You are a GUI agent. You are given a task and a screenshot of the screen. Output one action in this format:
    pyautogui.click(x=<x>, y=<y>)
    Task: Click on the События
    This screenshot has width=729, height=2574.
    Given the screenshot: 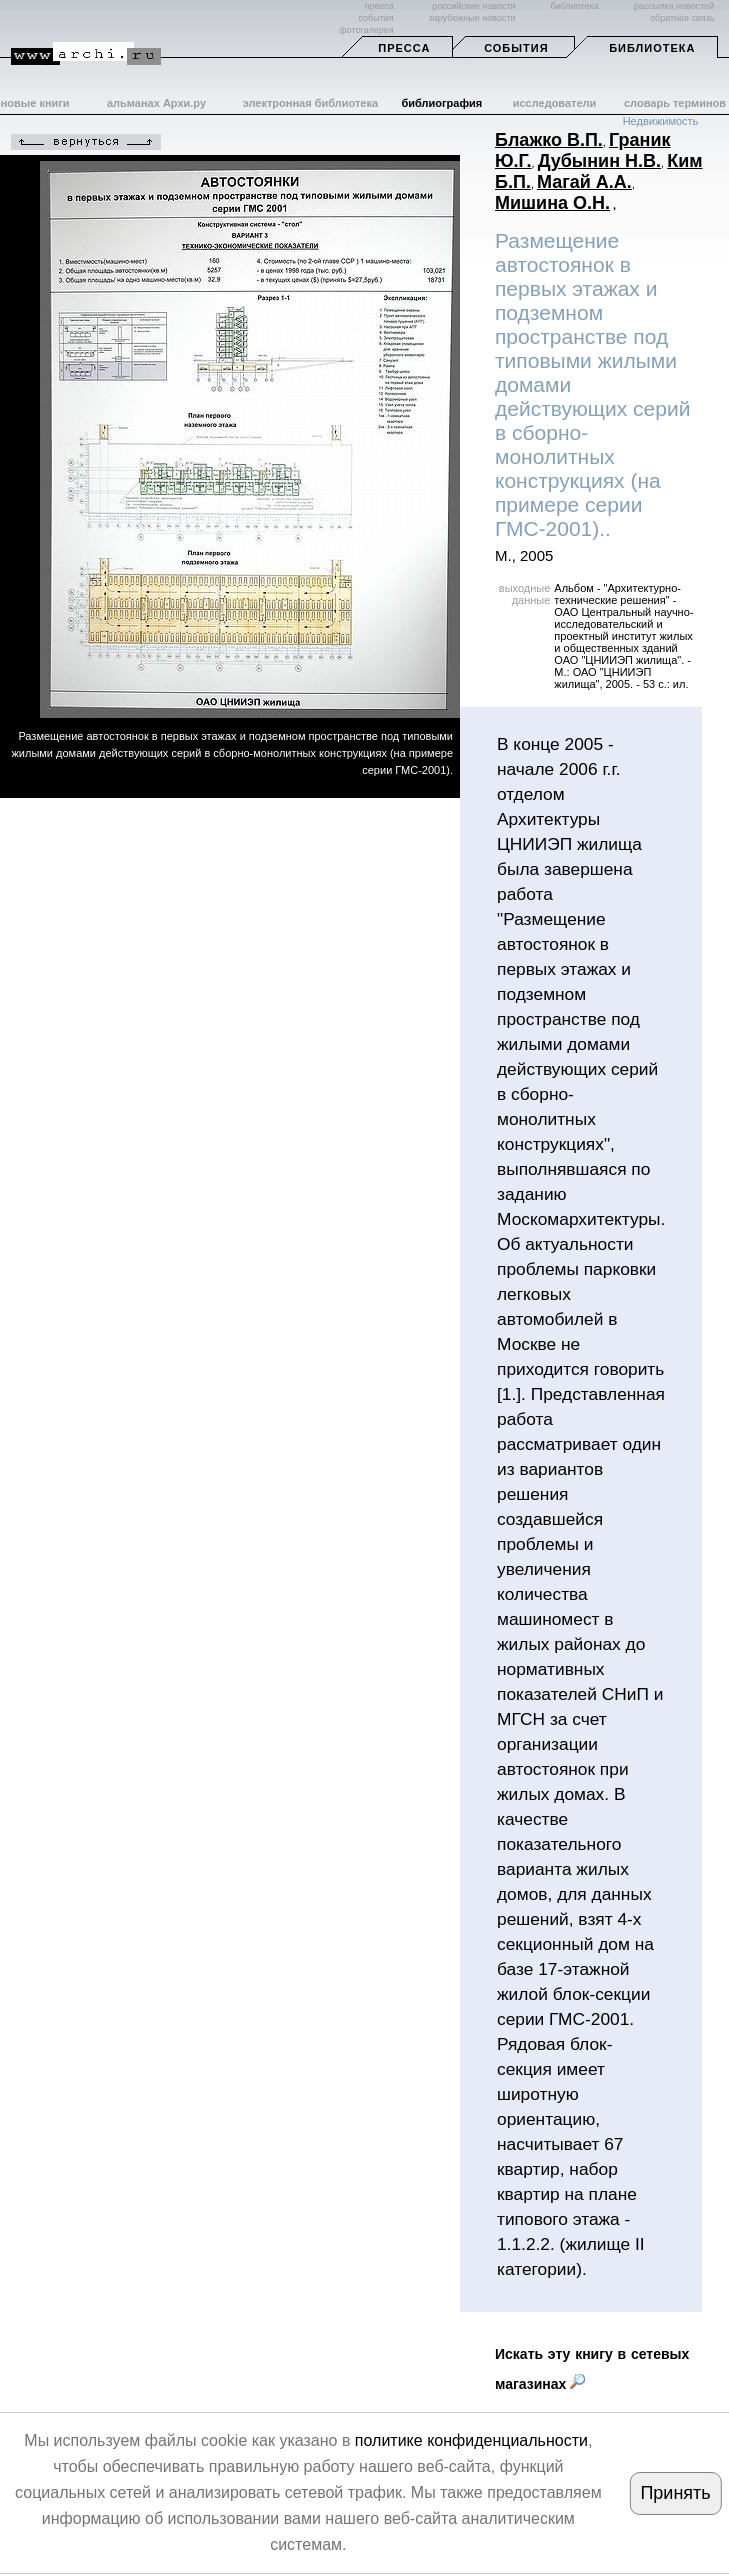 What is the action you would take?
    pyautogui.click(x=516, y=48)
    